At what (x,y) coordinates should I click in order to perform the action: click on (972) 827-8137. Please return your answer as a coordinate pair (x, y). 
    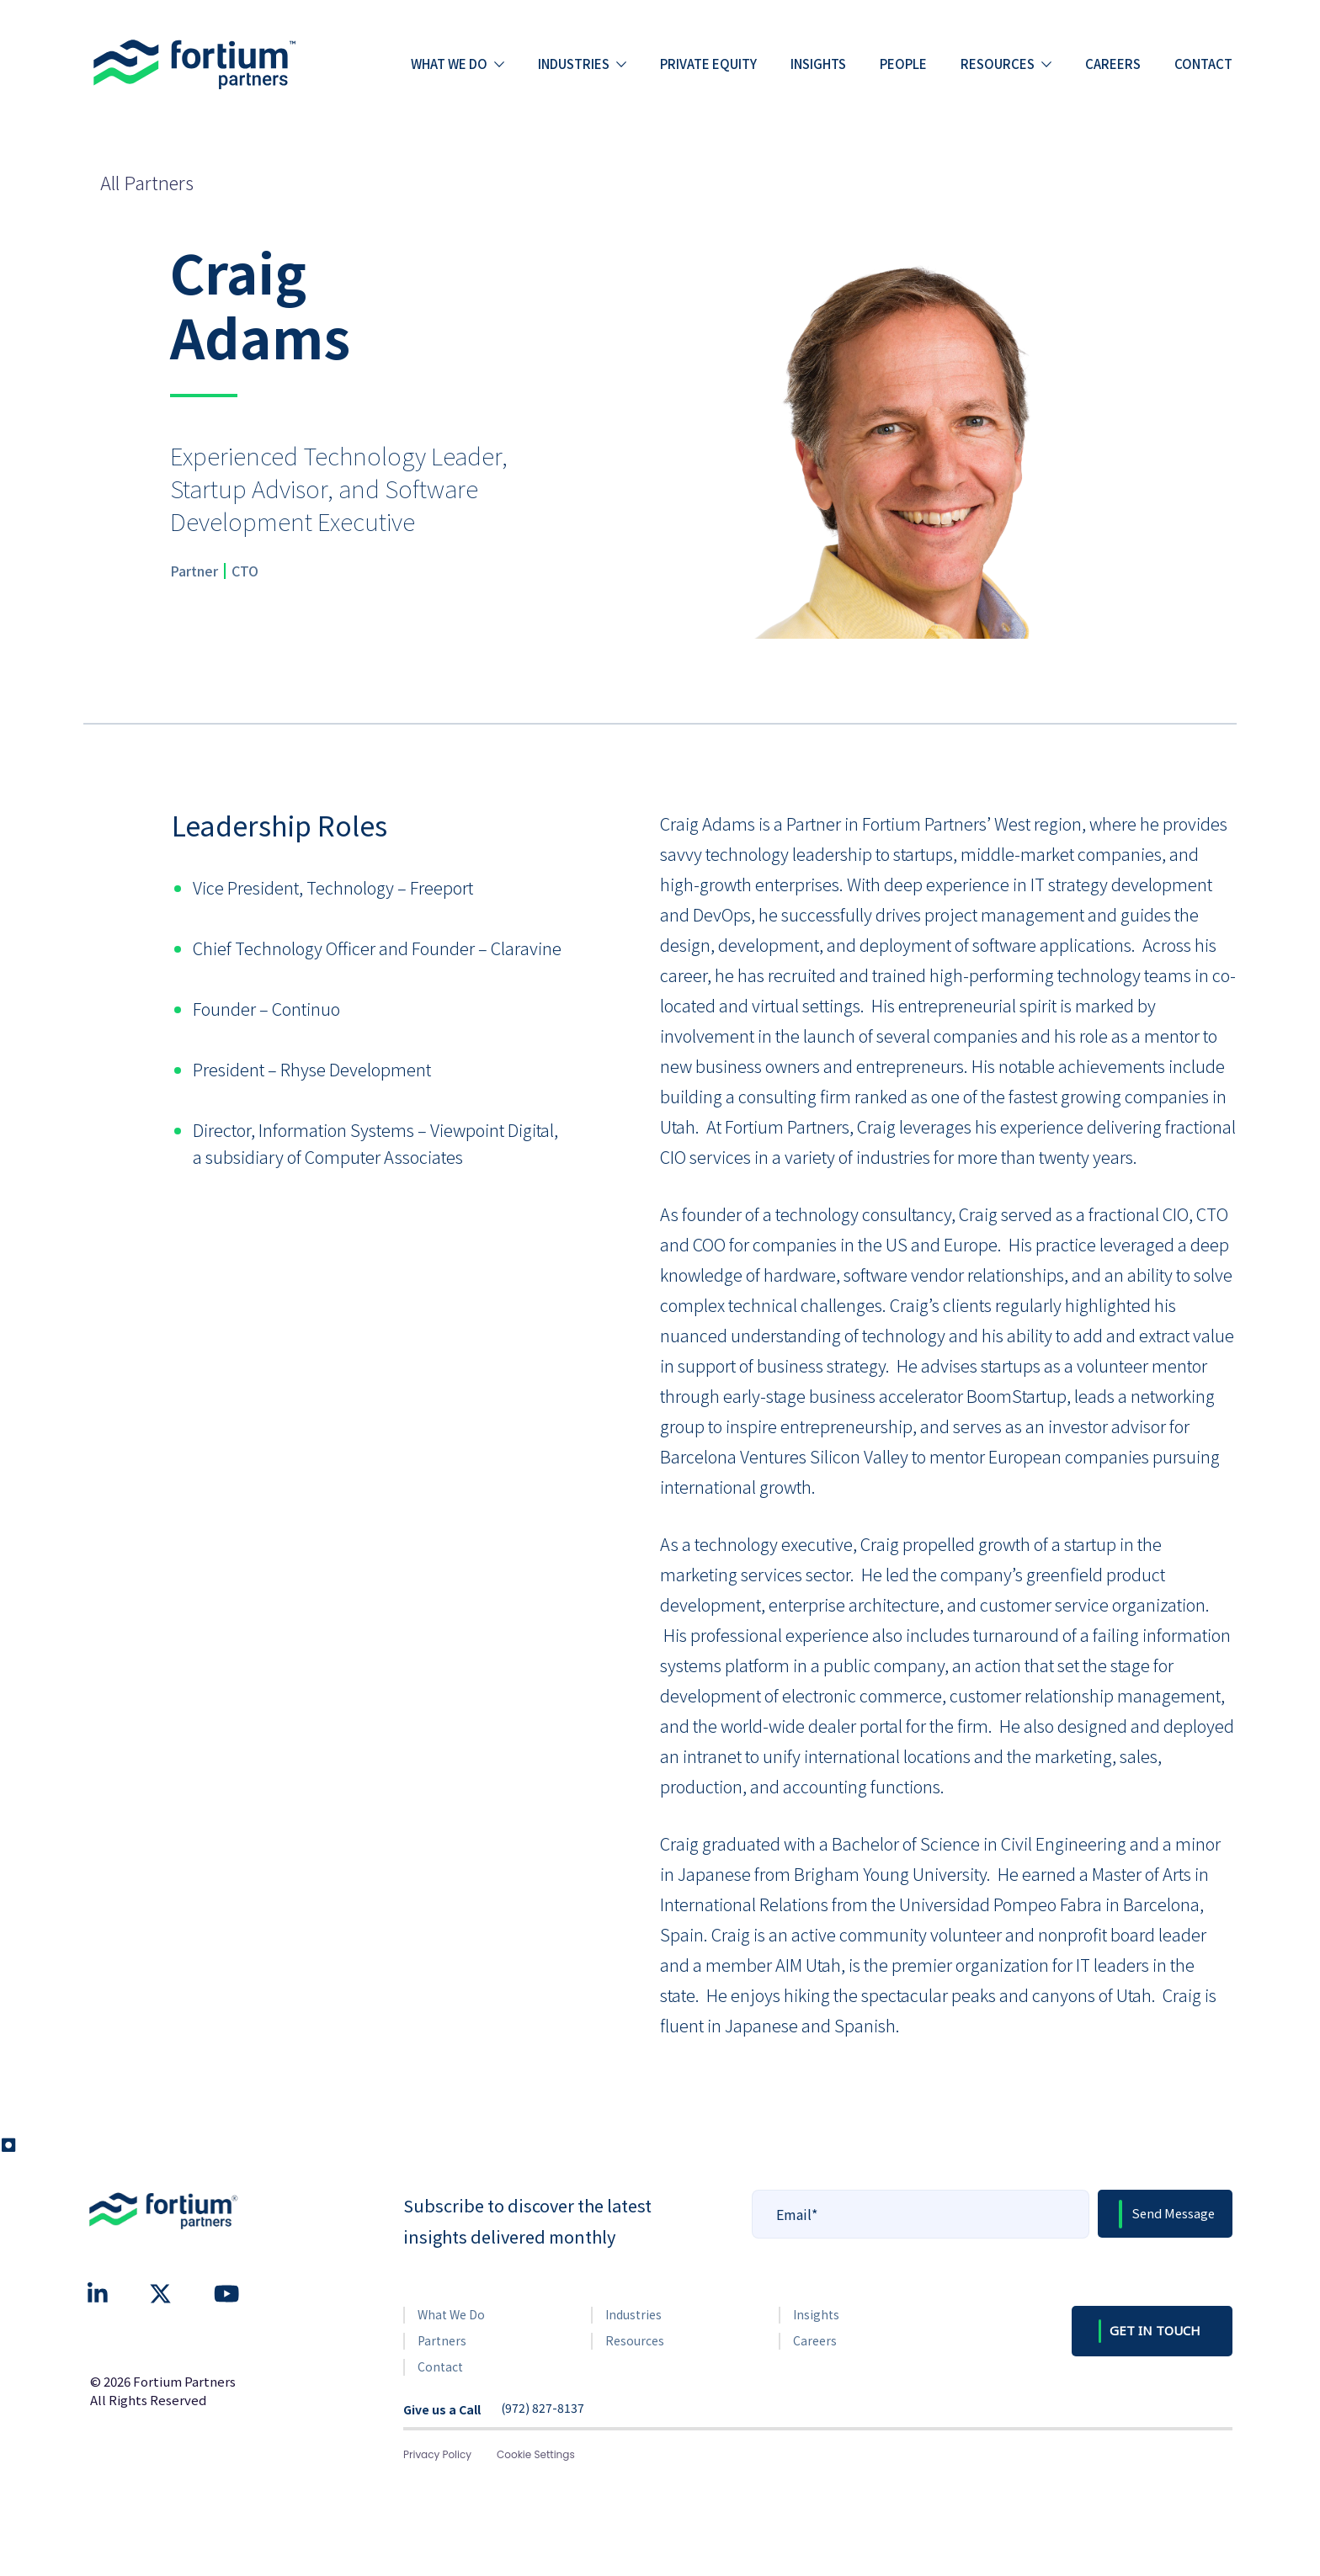
    Looking at the image, I should click on (542, 2408).